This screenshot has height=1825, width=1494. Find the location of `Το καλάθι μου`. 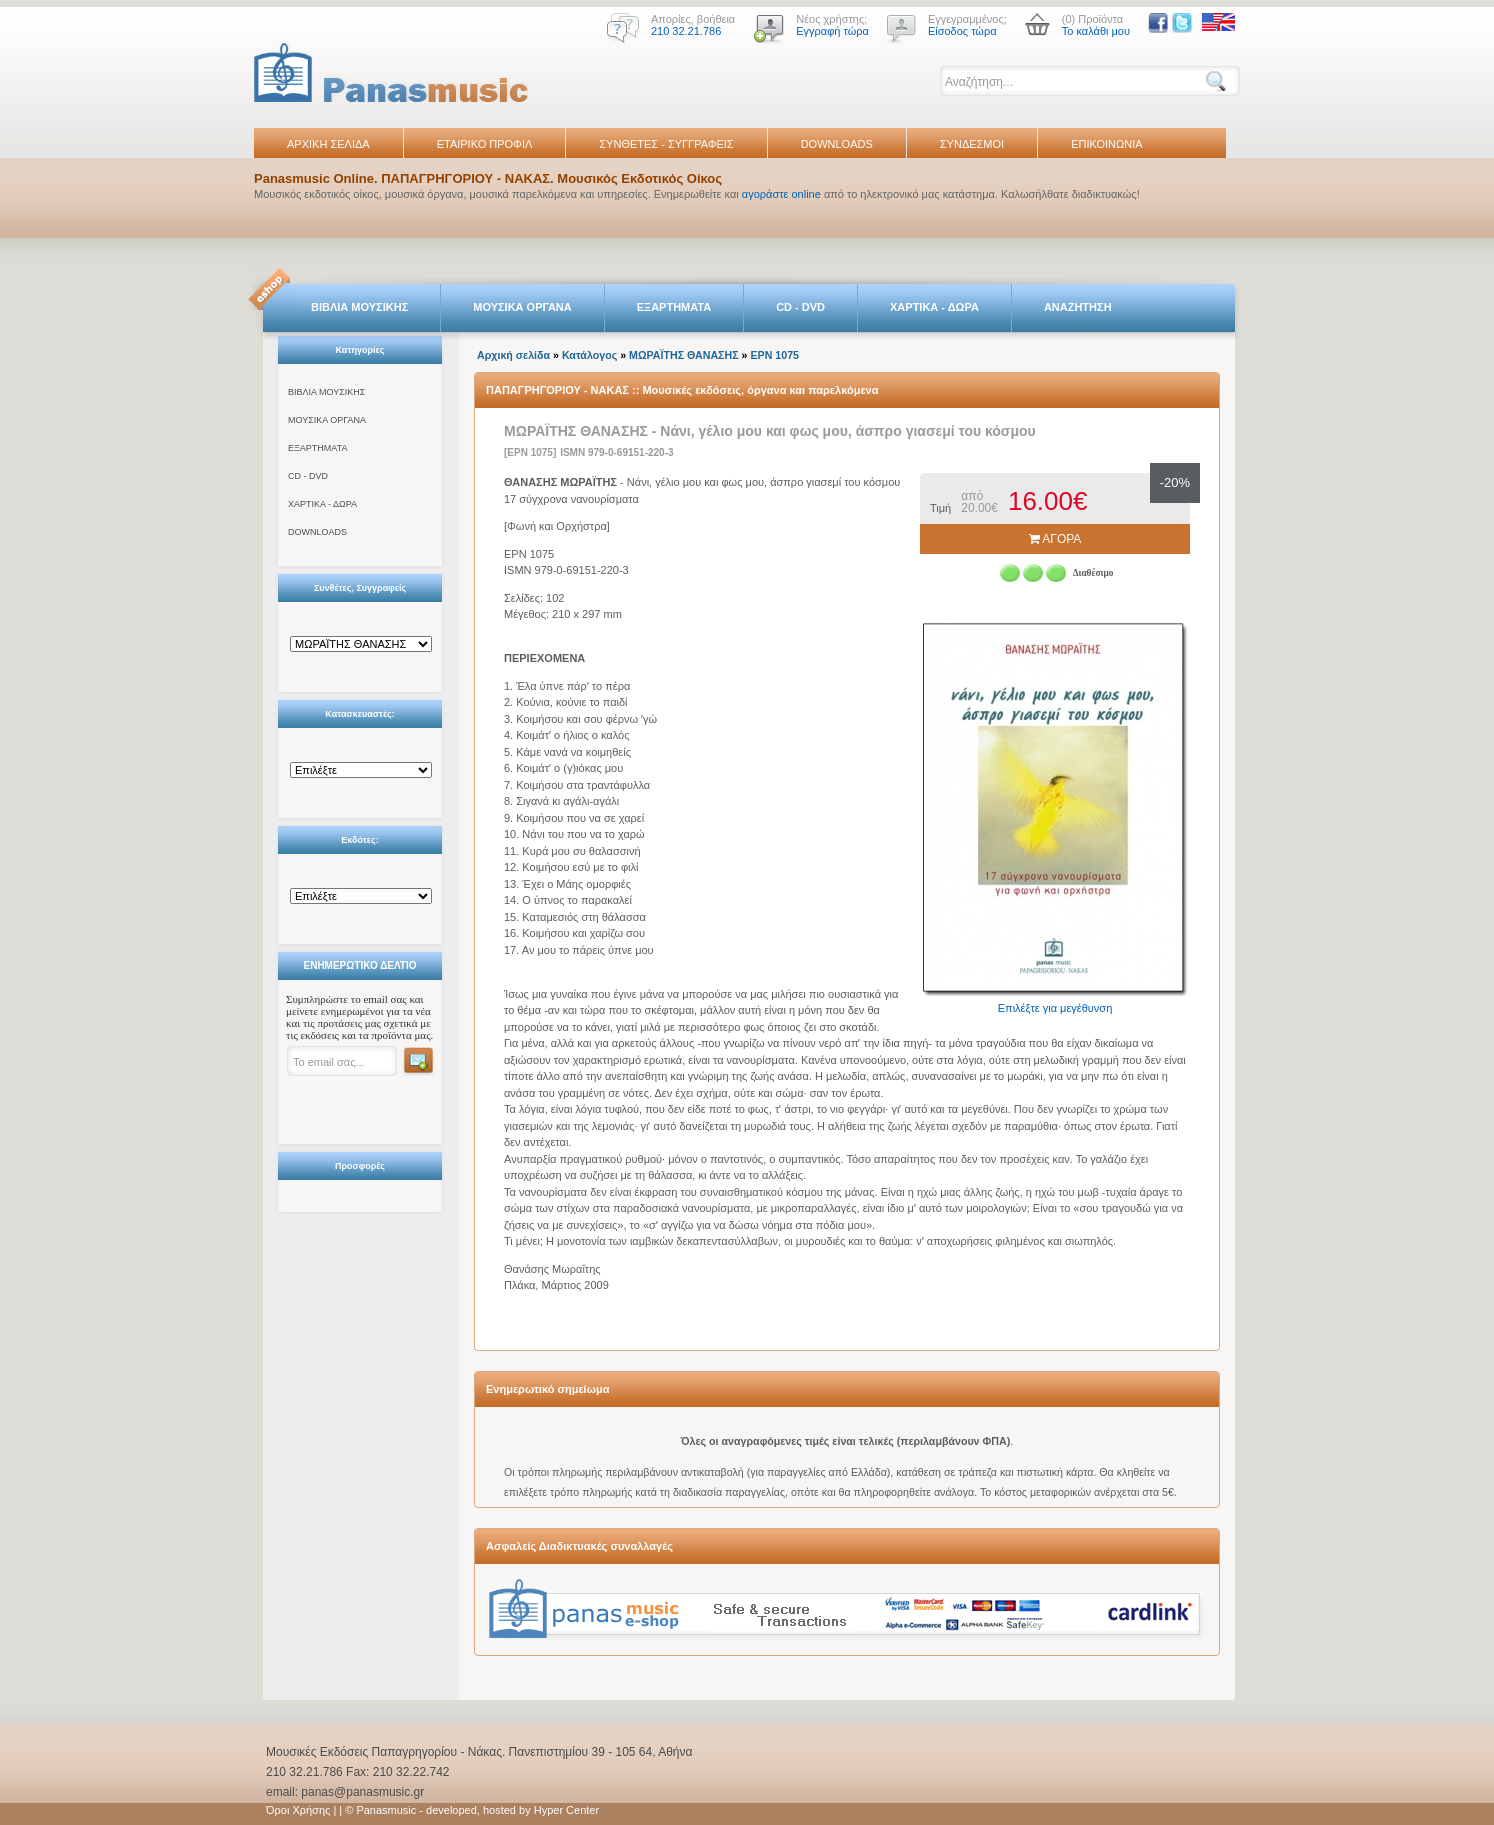

Το καλάθι μου is located at coordinates (1096, 31).